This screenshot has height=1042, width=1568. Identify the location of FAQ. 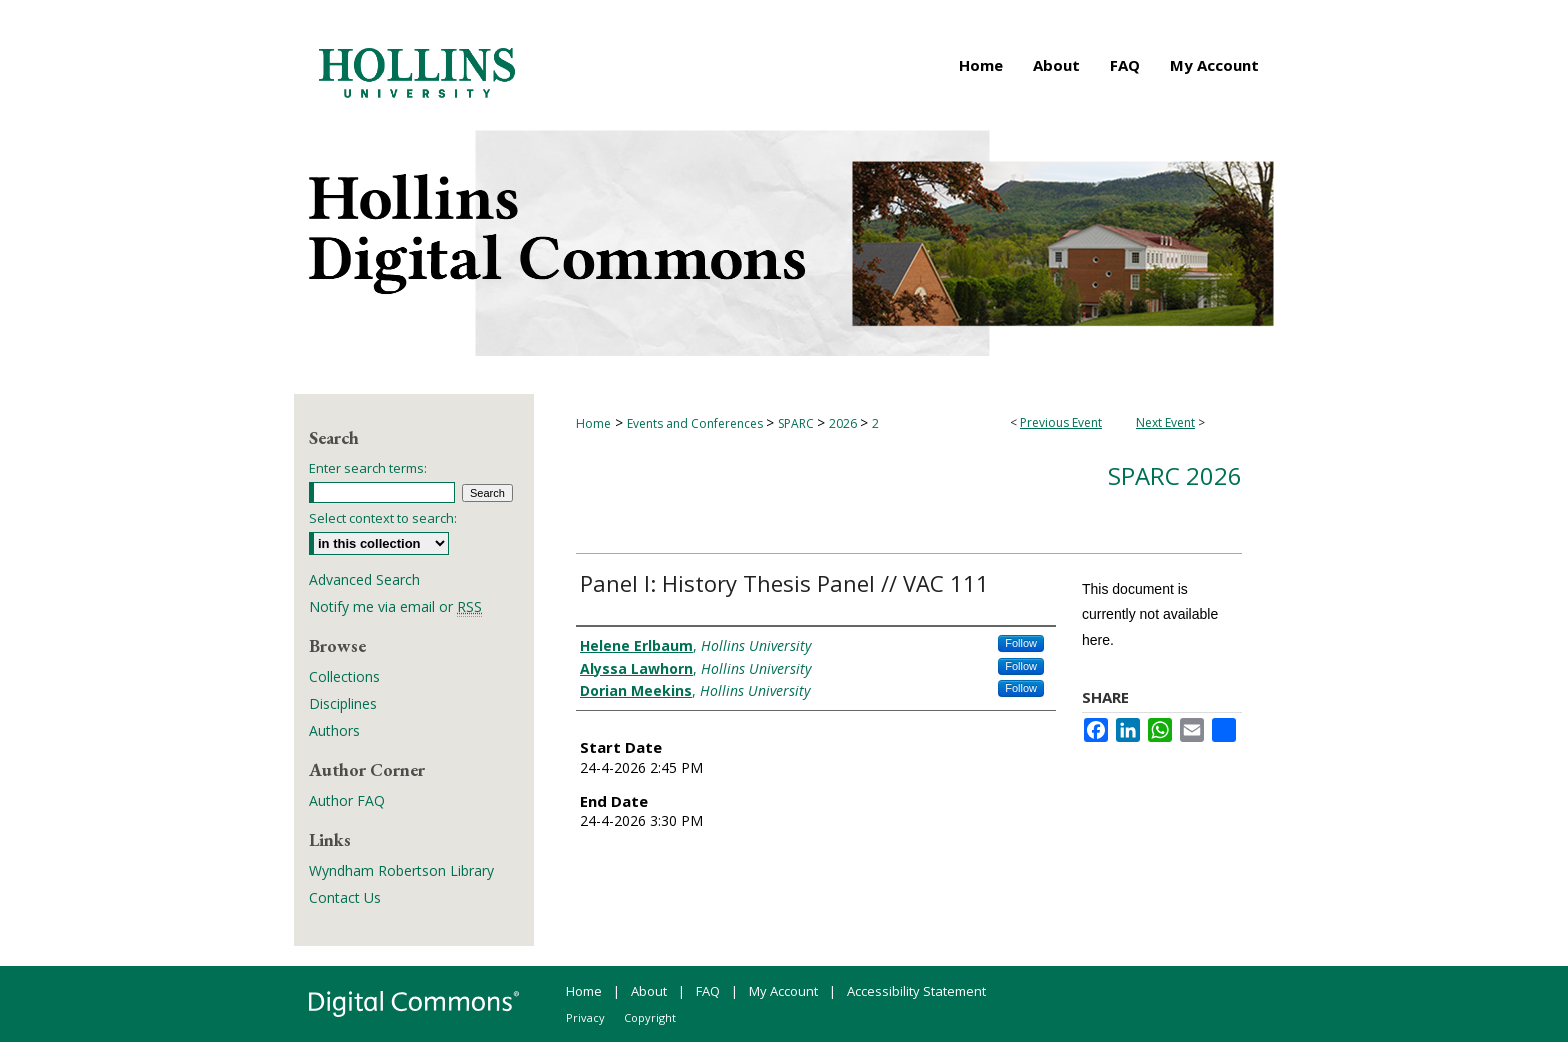
(708, 991).